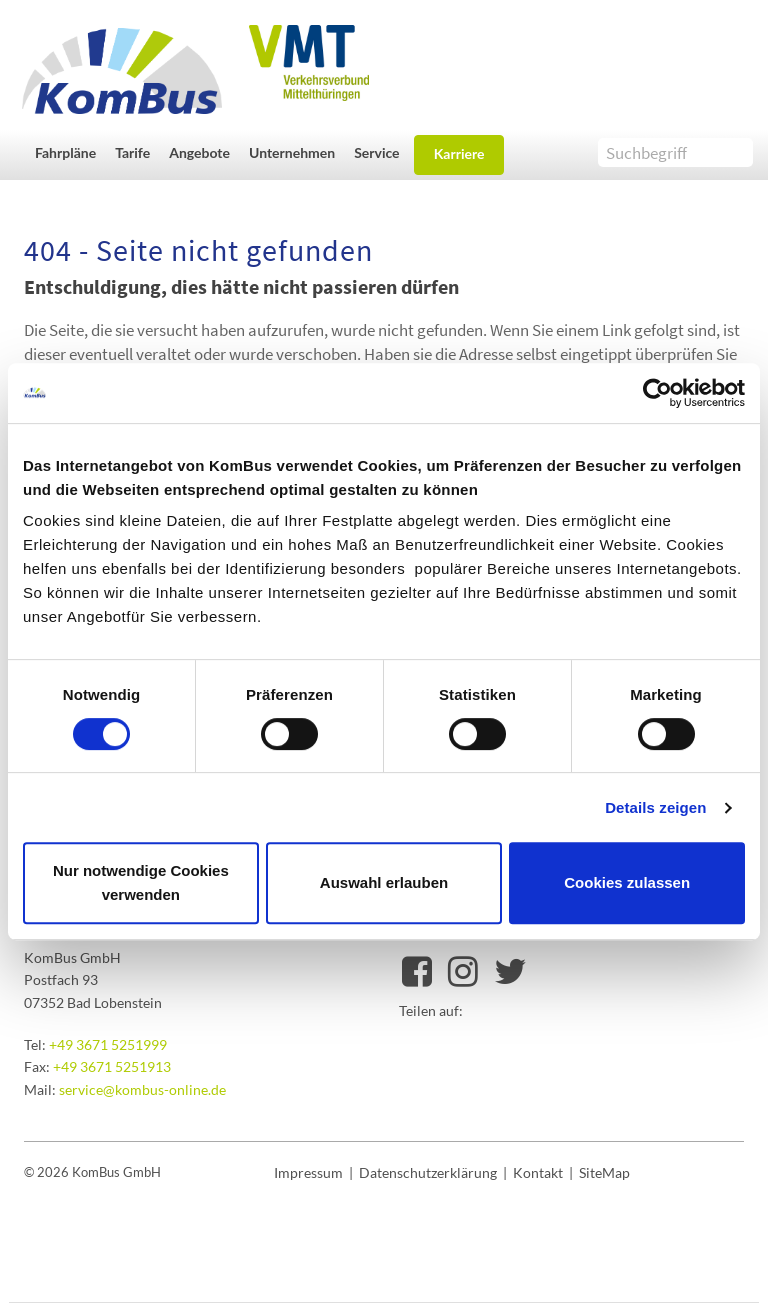 The image size is (768, 1303). What do you see at coordinates (428, 1172) in the screenshot?
I see `Datenschutzerklärung` at bounding box center [428, 1172].